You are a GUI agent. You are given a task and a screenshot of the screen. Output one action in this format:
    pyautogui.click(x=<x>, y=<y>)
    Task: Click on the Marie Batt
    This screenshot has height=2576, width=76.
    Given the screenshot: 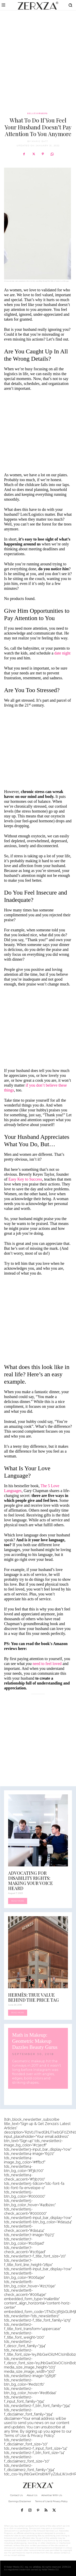 What is the action you would take?
    pyautogui.click(x=40, y=141)
    